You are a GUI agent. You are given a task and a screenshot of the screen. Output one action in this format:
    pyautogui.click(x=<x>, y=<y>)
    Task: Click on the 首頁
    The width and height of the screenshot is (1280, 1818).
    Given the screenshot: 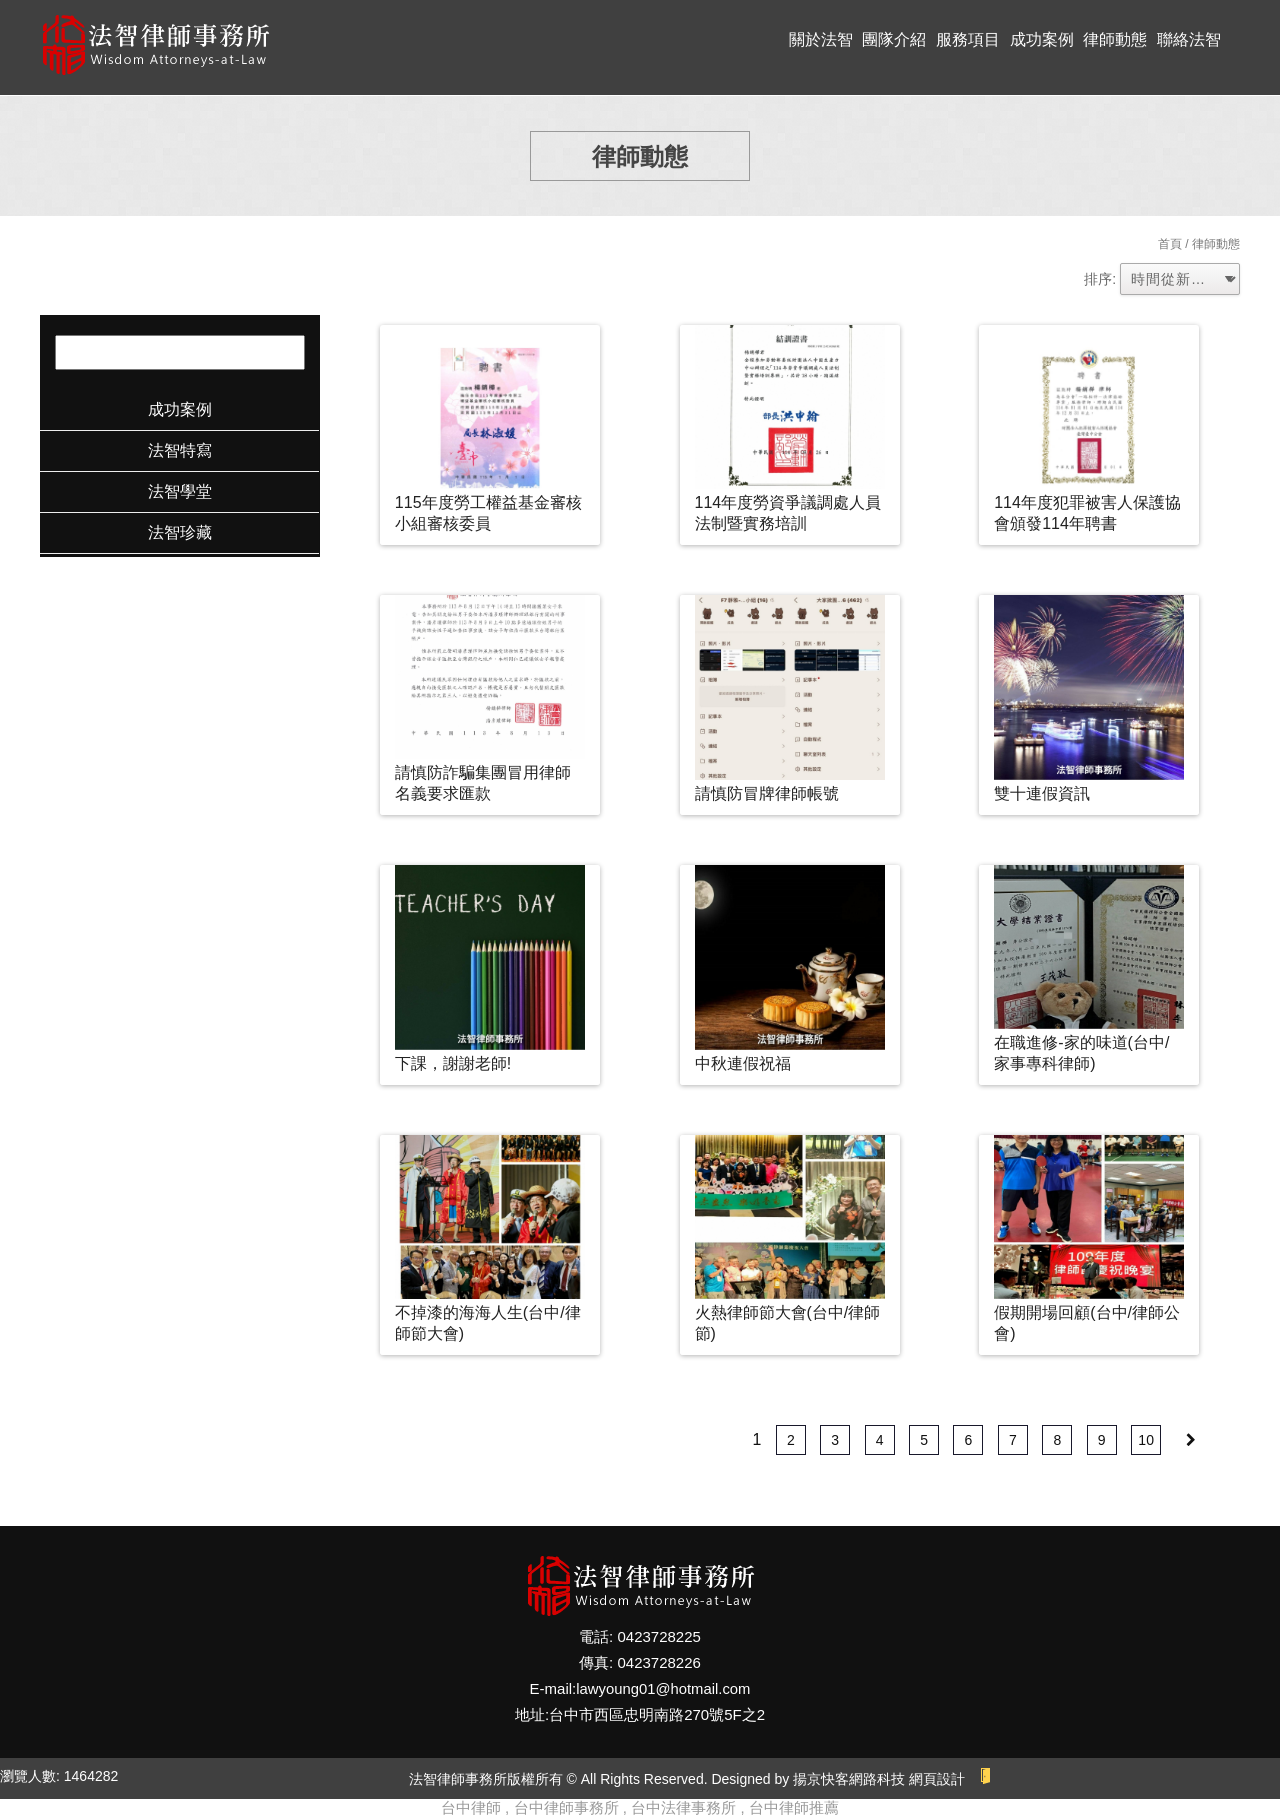 What is the action you would take?
    pyautogui.click(x=1170, y=244)
    